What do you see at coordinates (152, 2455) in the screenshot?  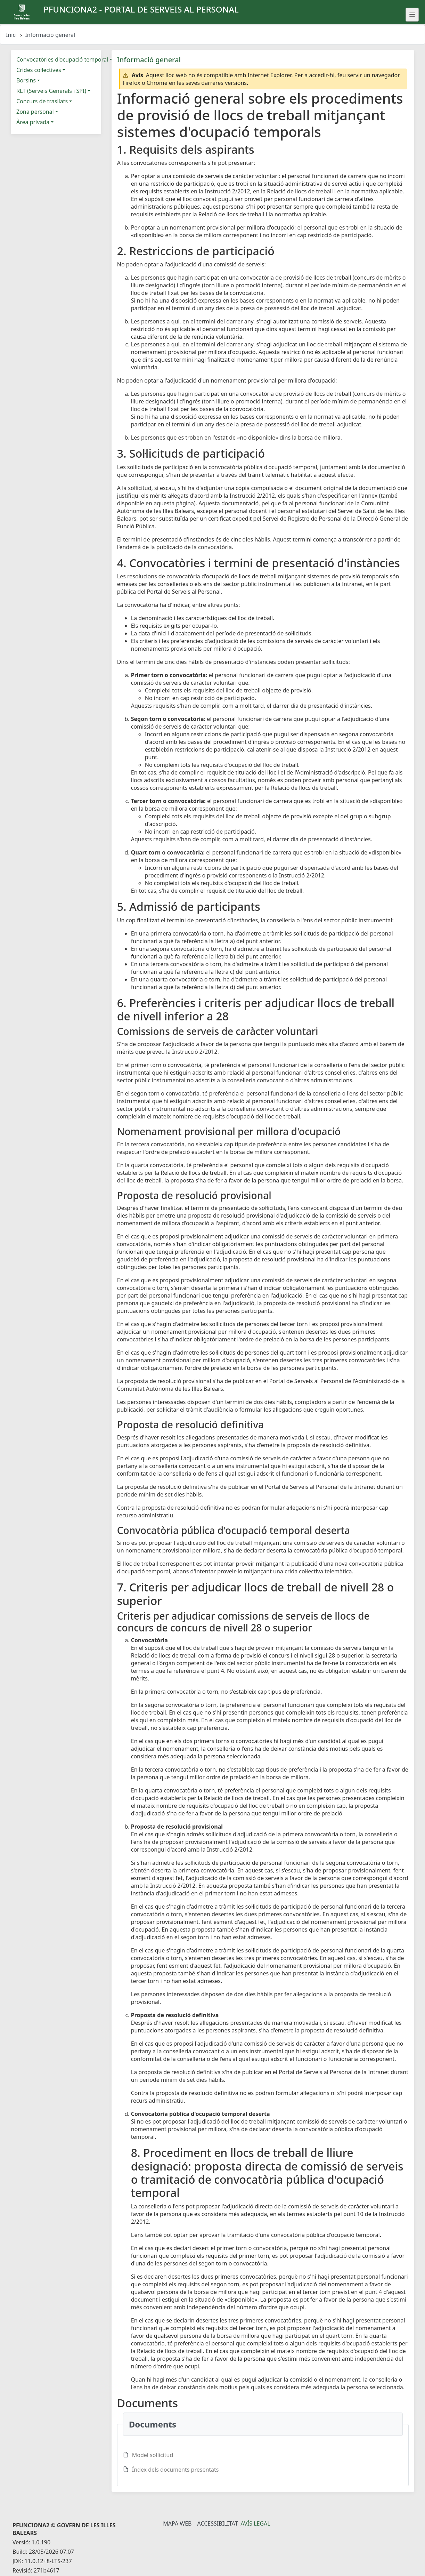 I see `Model sol·licitud` at bounding box center [152, 2455].